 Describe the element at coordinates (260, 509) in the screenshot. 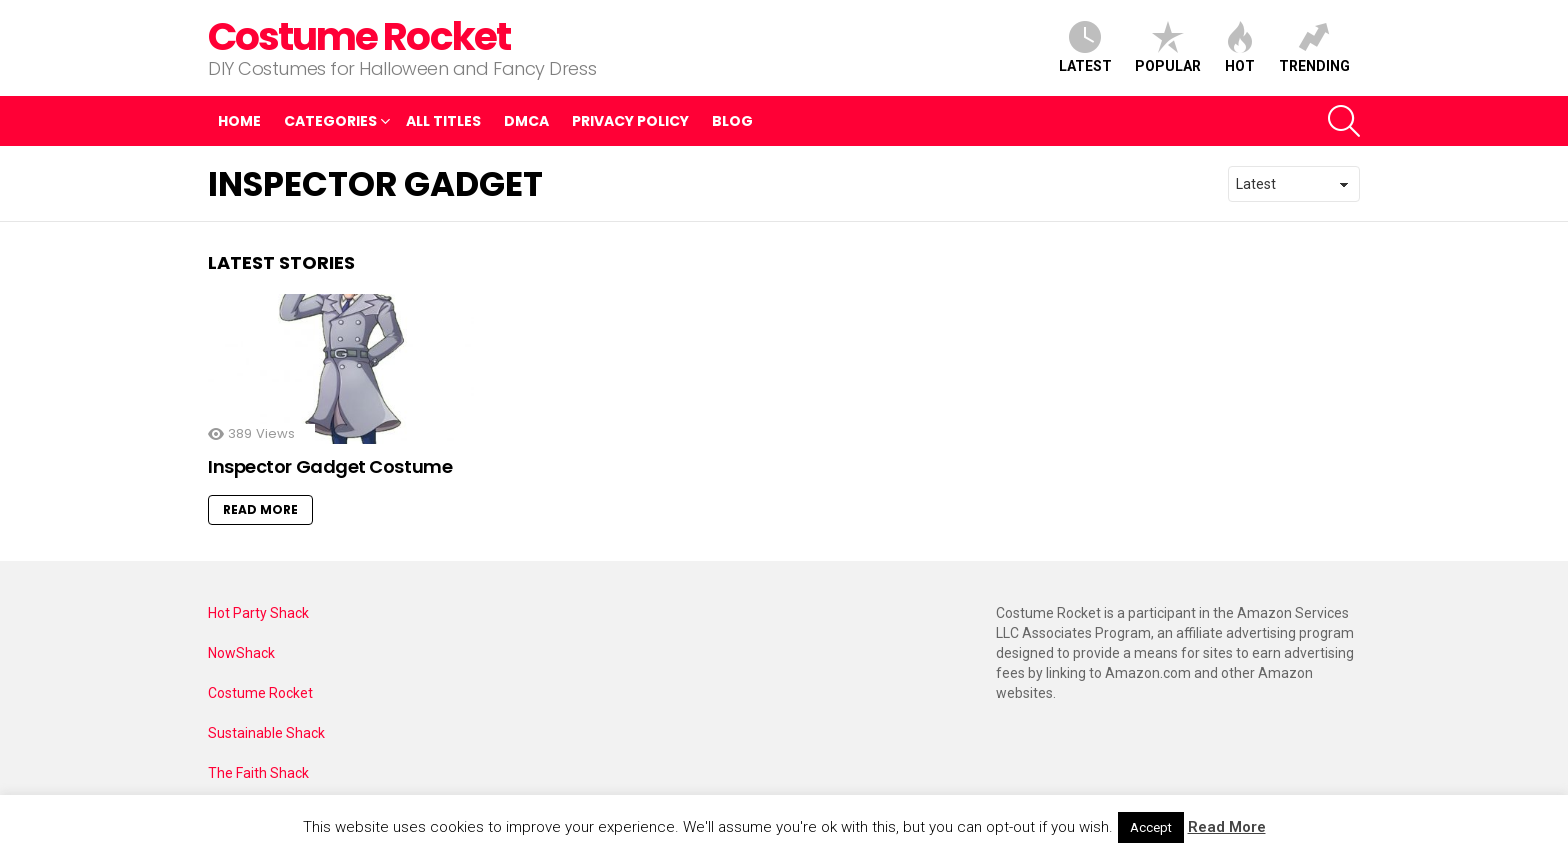

I see `Read More` at that location.